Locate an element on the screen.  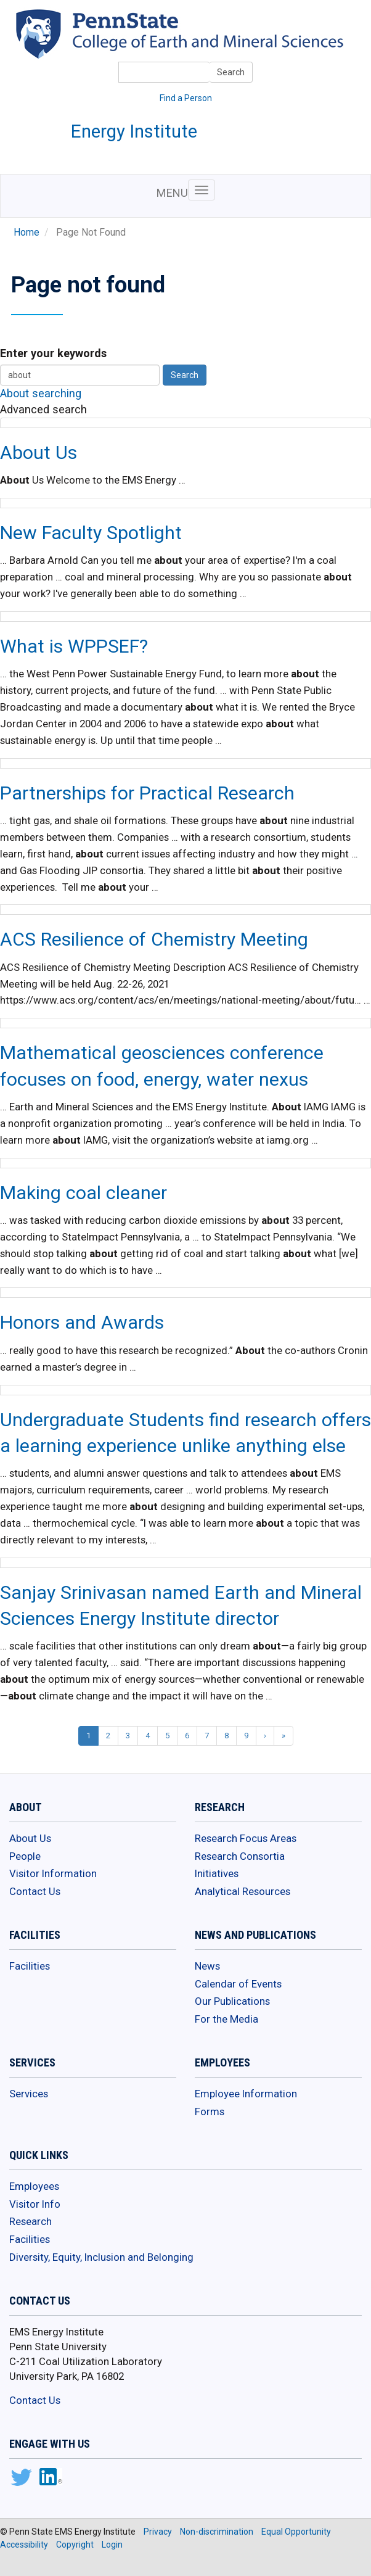
New Faculty Spotlight is located at coordinates (91, 532).